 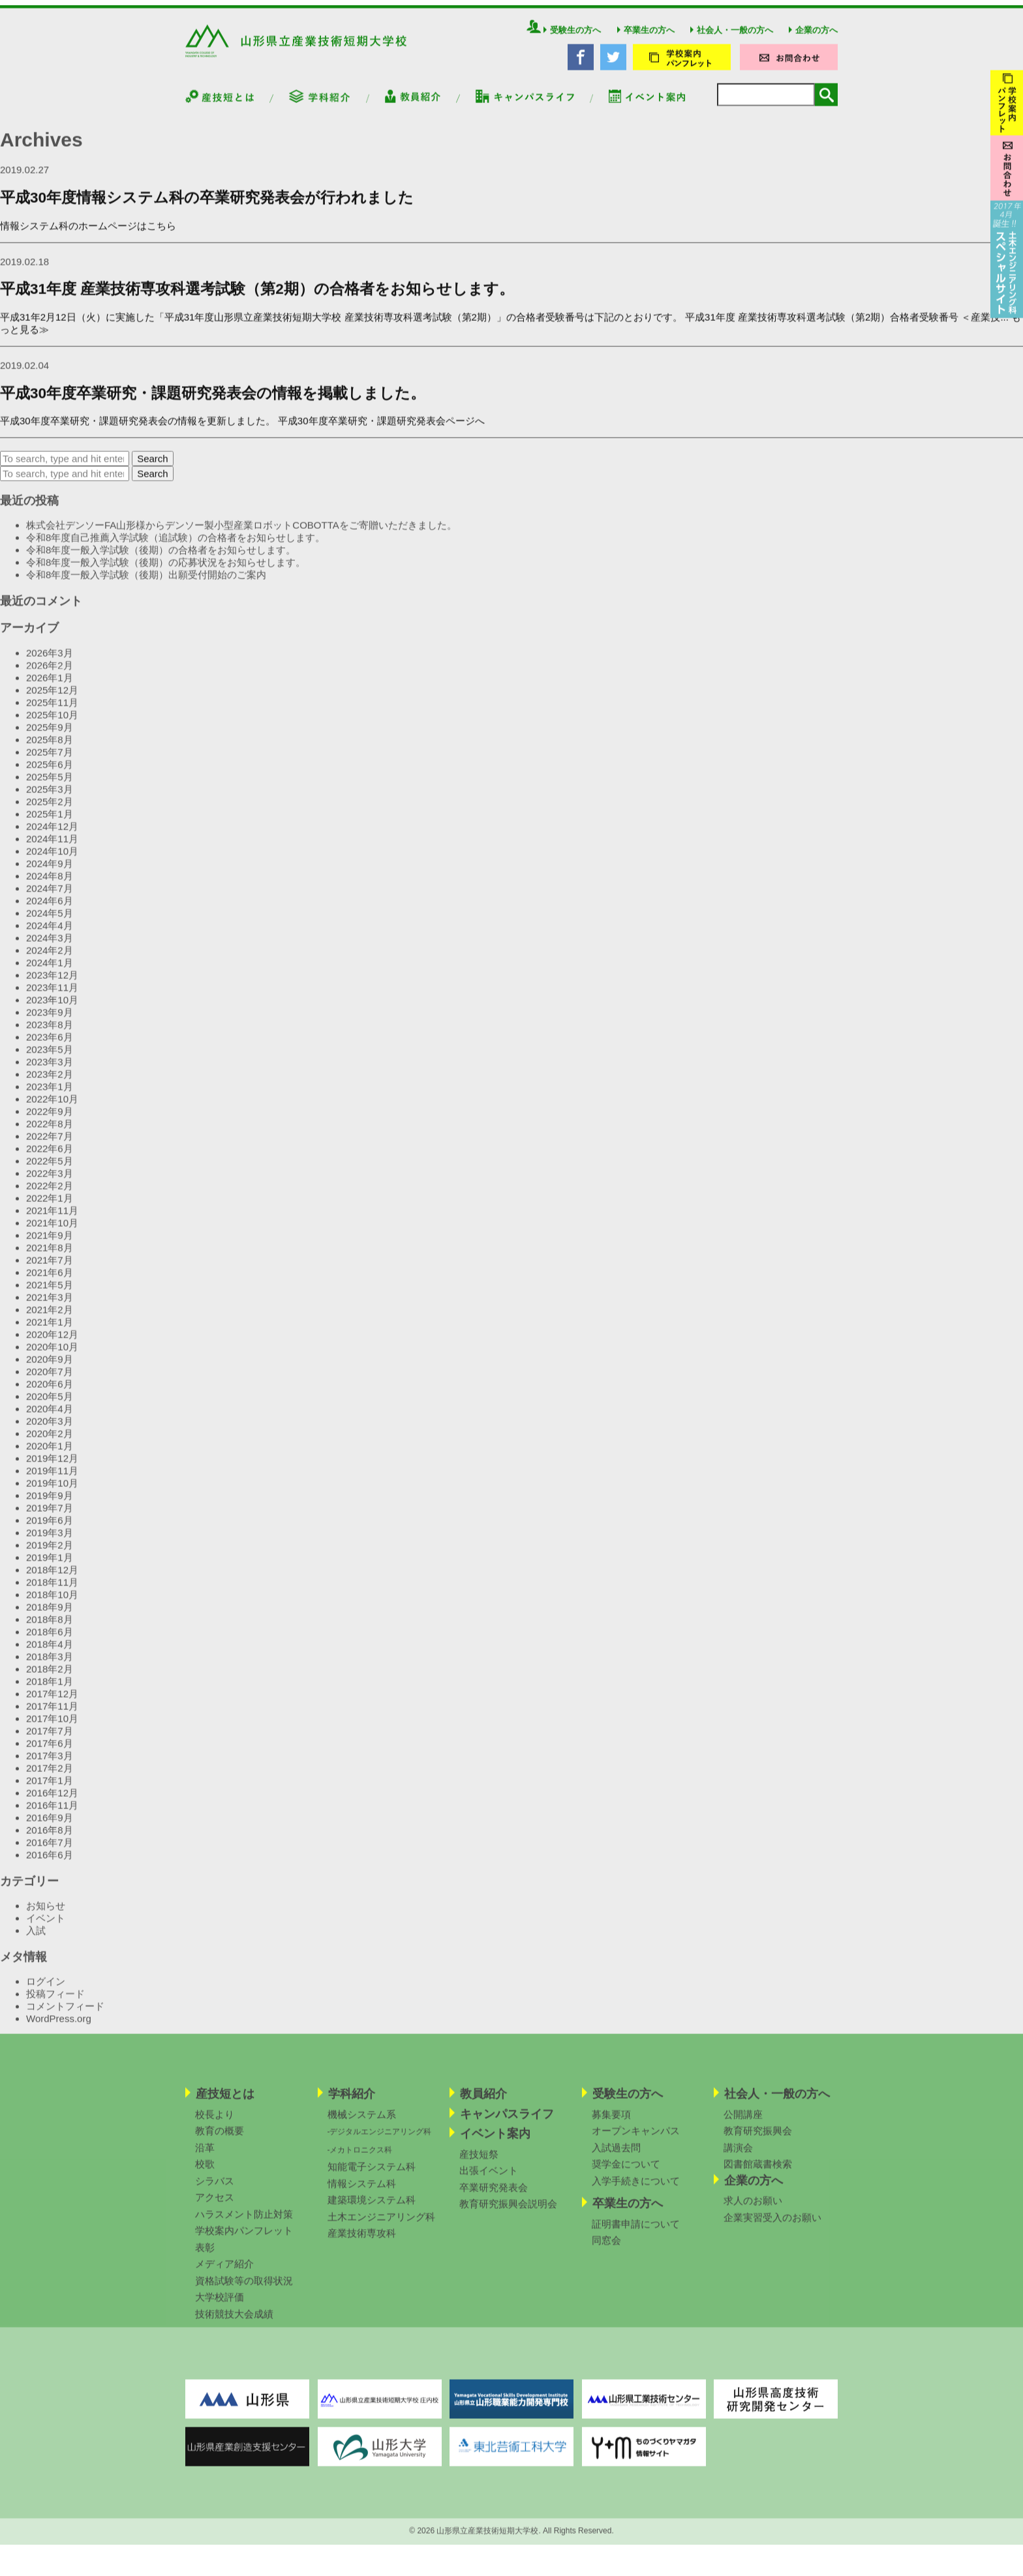 I want to click on 平成30年度情報システム科の卒業研究発表会が行われました, so click(x=207, y=206).